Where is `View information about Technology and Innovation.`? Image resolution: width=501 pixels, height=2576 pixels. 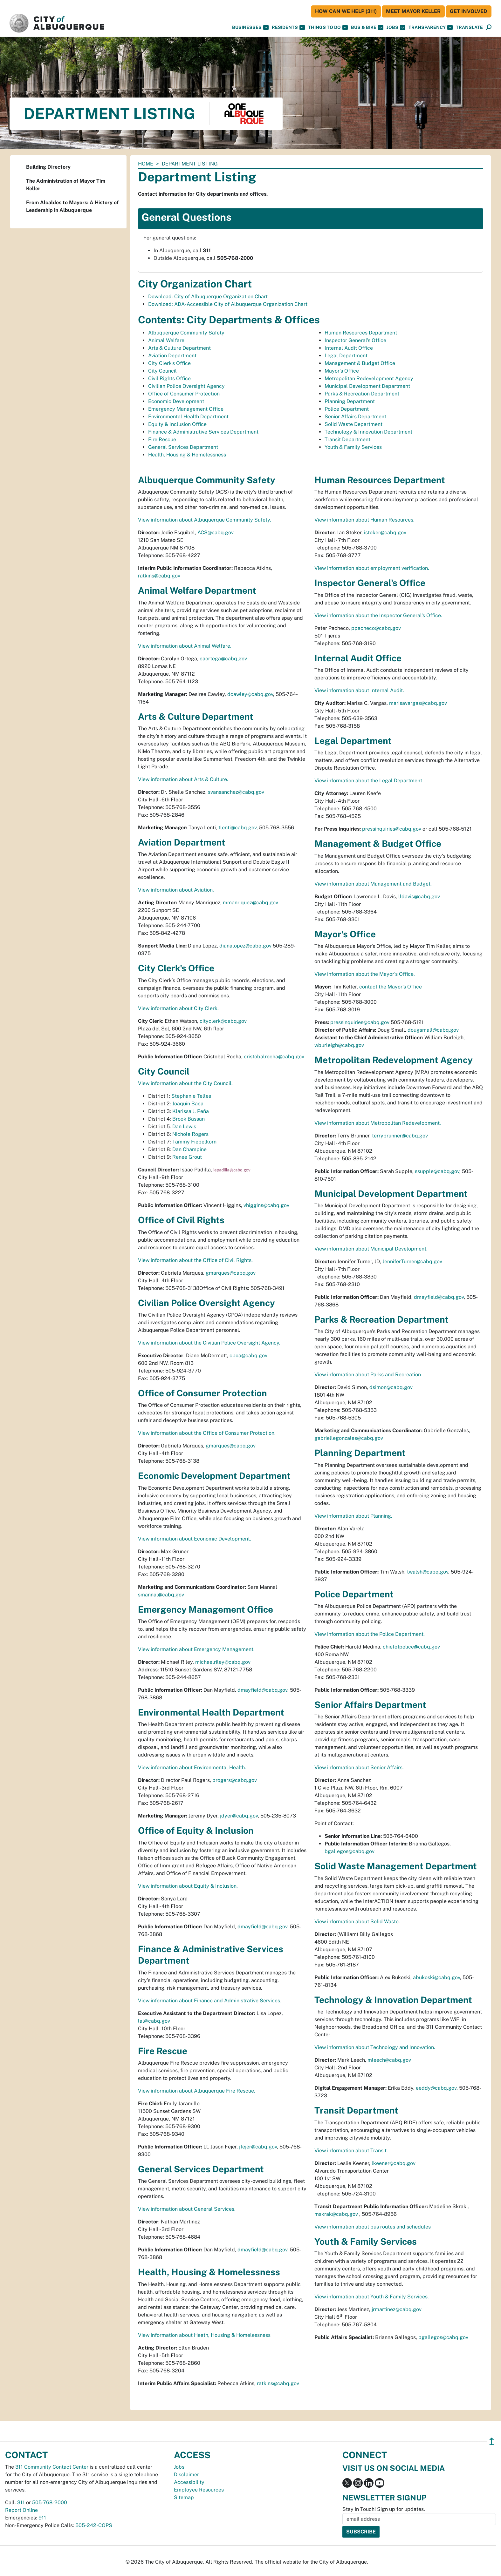 View information about Technology and Innovation. is located at coordinates (374, 2047).